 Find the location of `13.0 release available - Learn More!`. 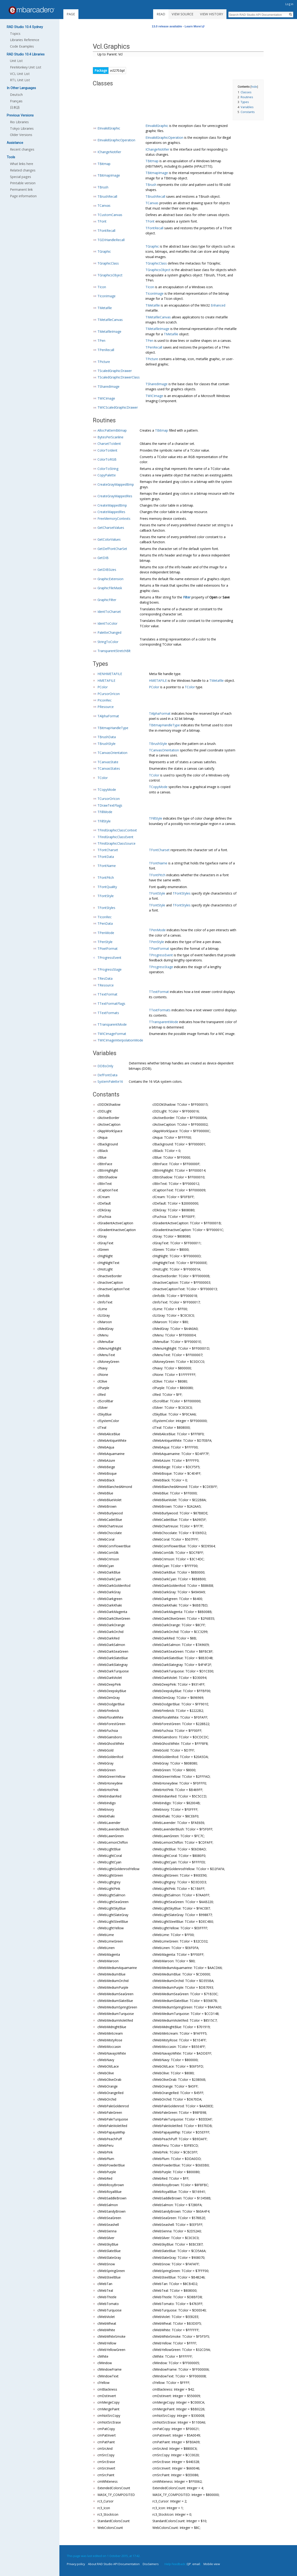

13.0 release available - Learn More! is located at coordinates (177, 26).